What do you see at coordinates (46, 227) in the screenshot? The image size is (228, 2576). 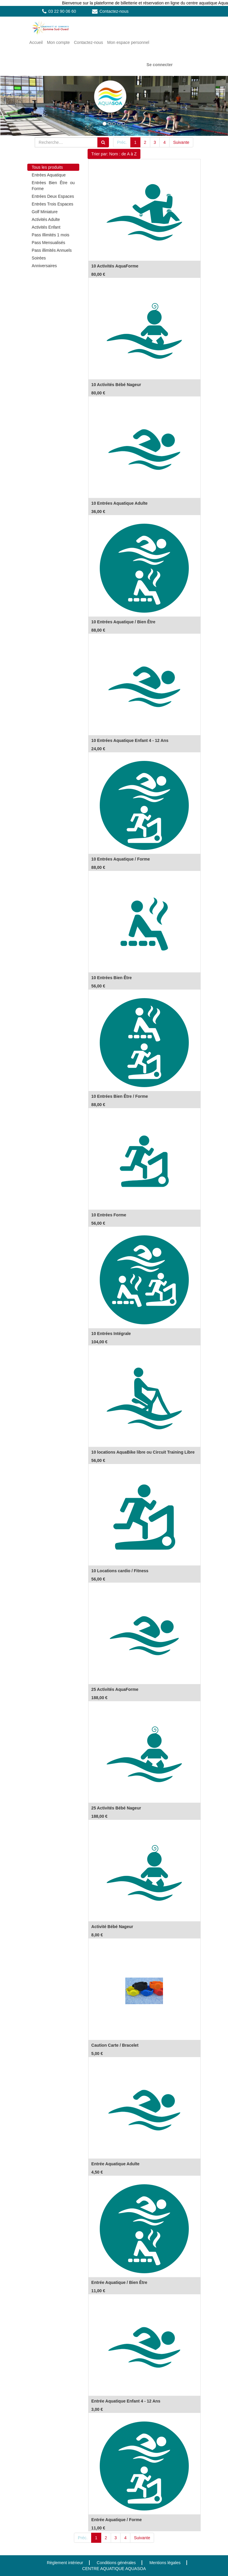 I see `Activités Enfant` at bounding box center [46, 227].